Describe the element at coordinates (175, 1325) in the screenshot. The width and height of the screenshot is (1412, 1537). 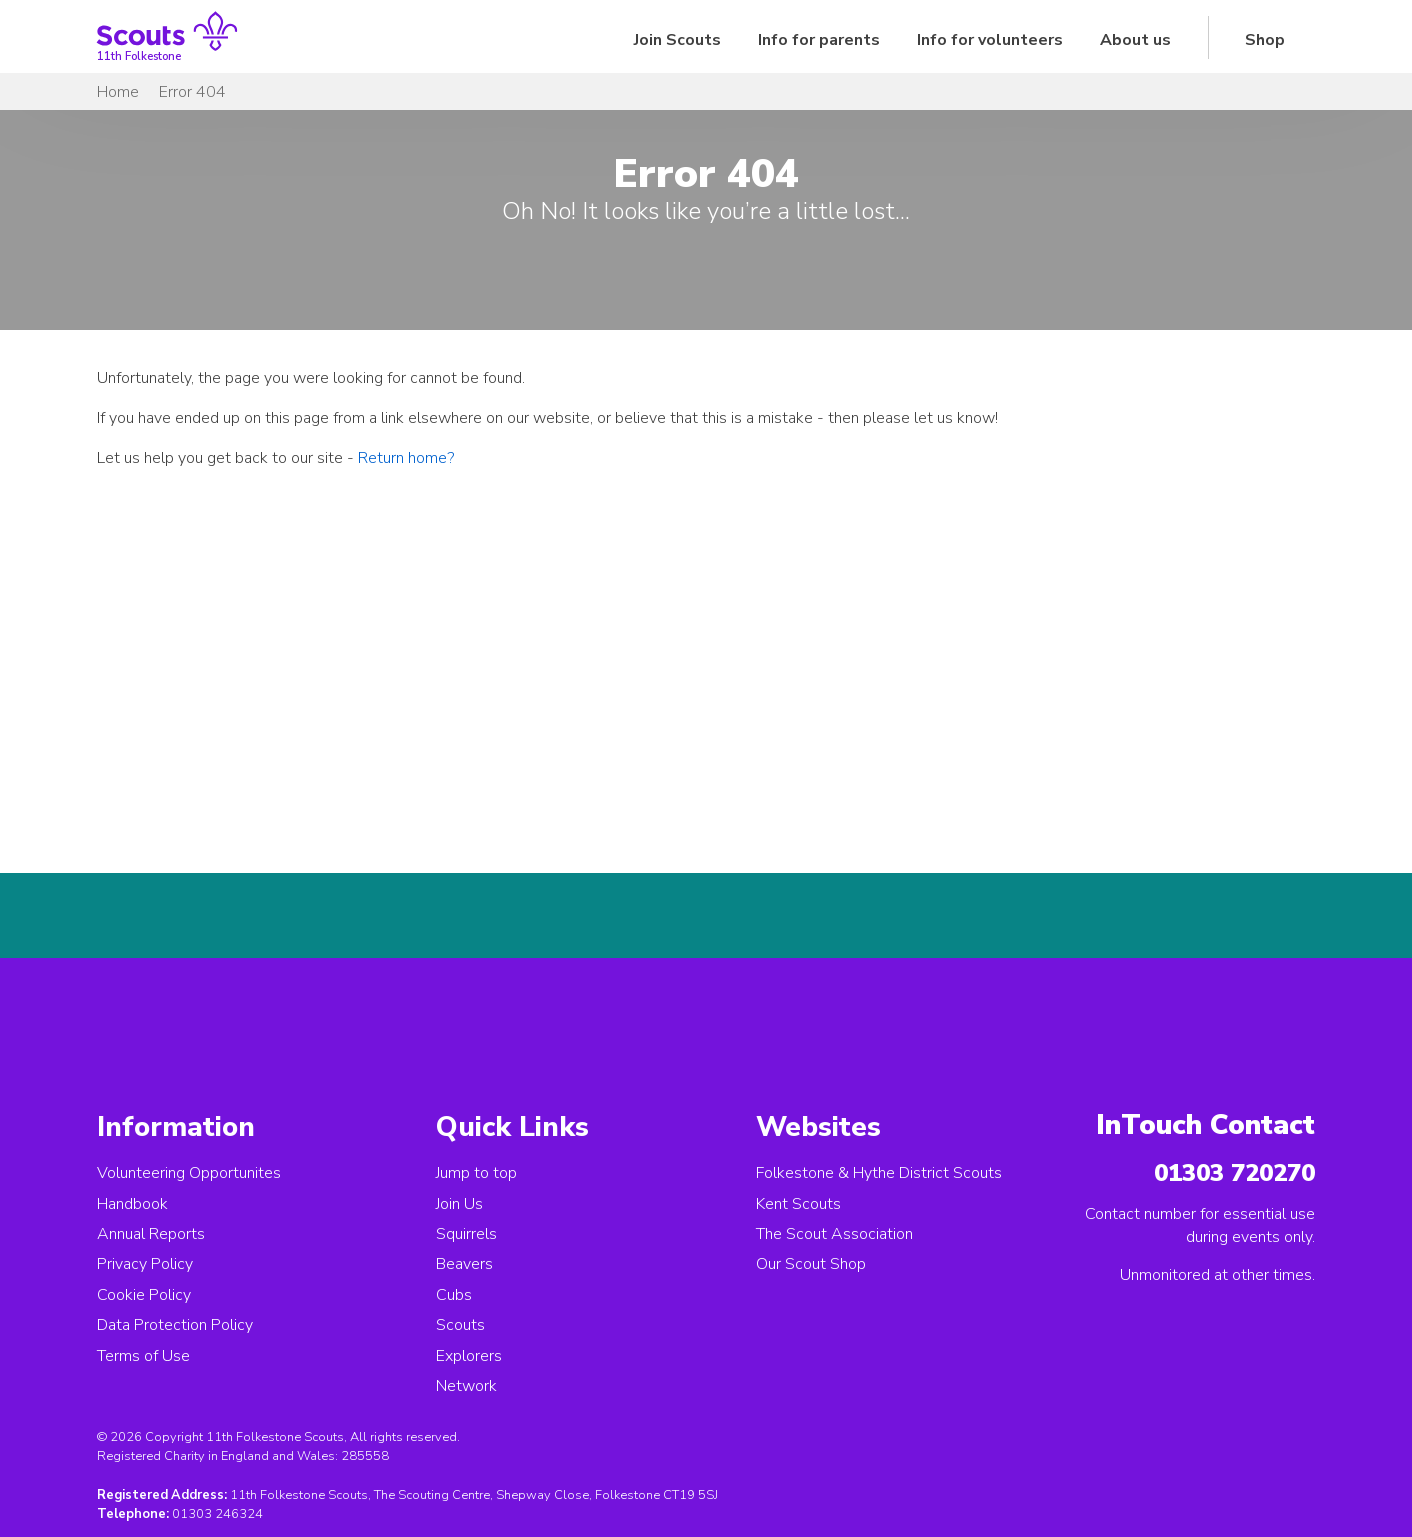
I see `Data Protection Policy` at that location.